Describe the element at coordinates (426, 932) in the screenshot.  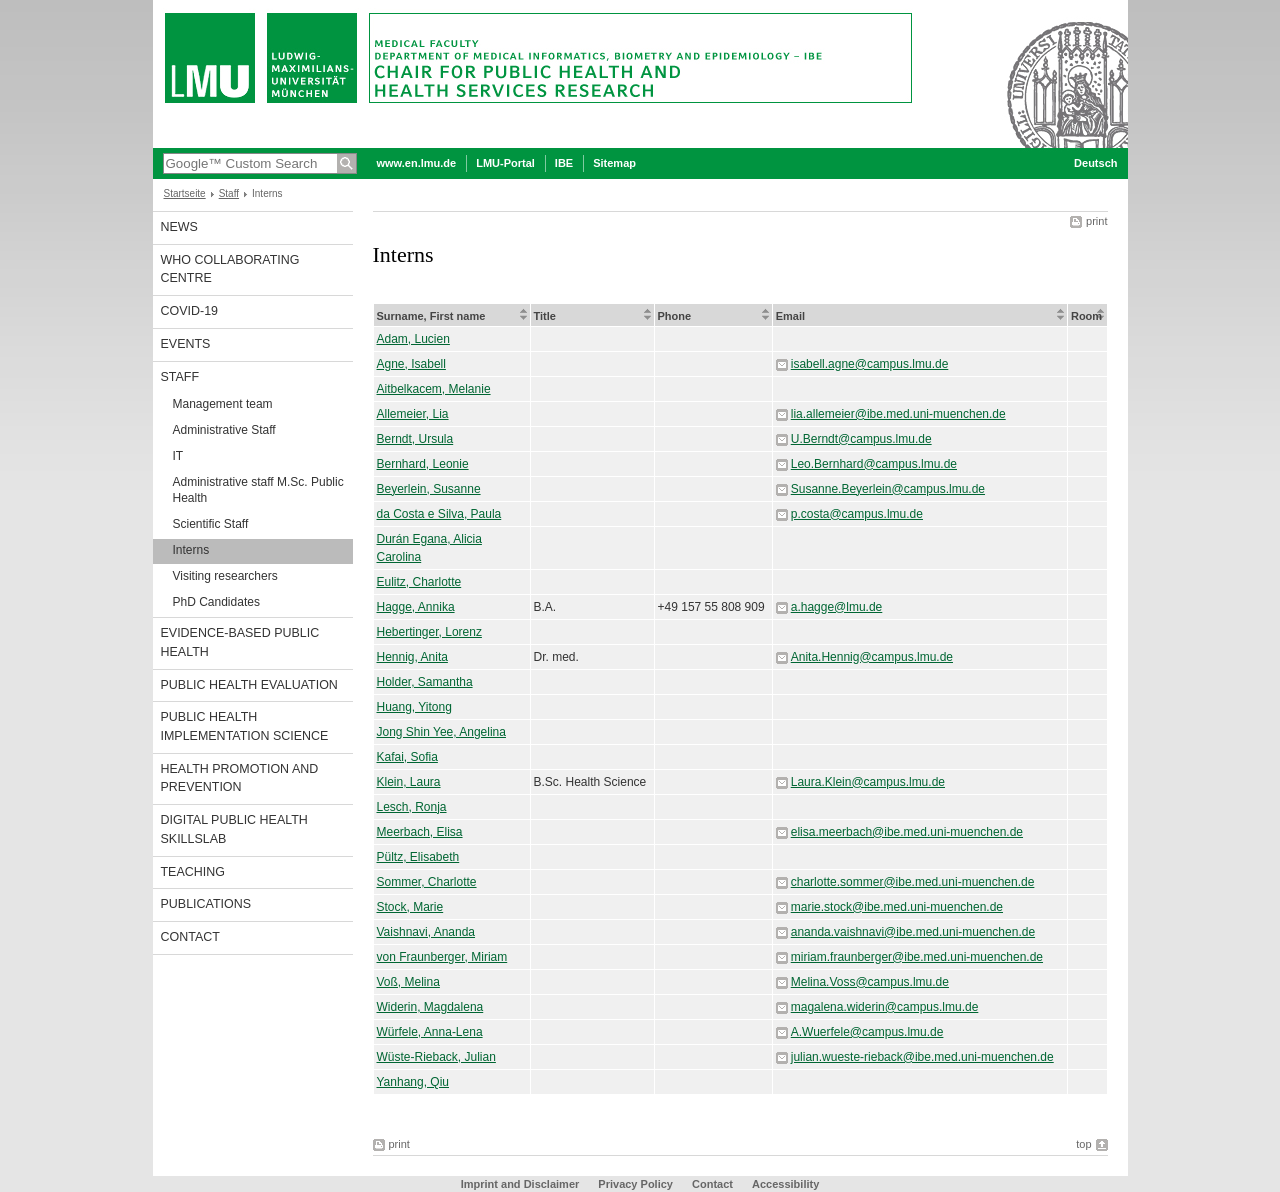
I see `Vaishnavi, Ananda` at that location.